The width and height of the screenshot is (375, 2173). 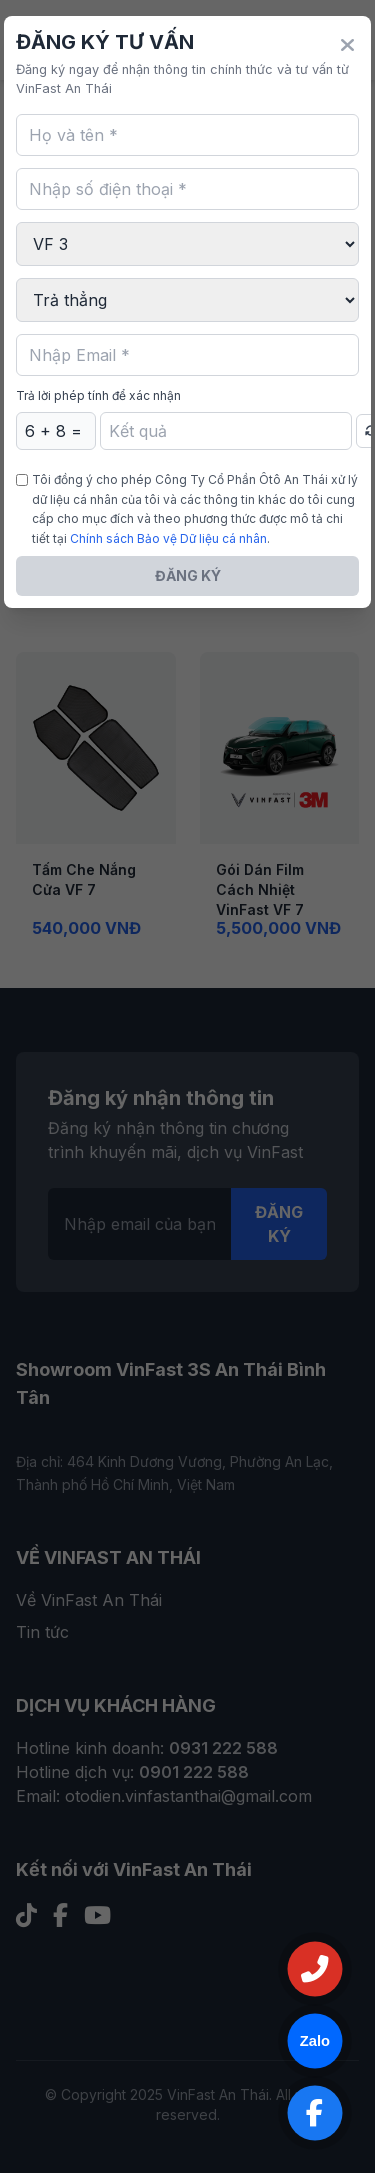 What do you see at coordinates (188, 575) in the screenshot?
I see `ĐĂNG KÝ` at bounding box center [188, 575].